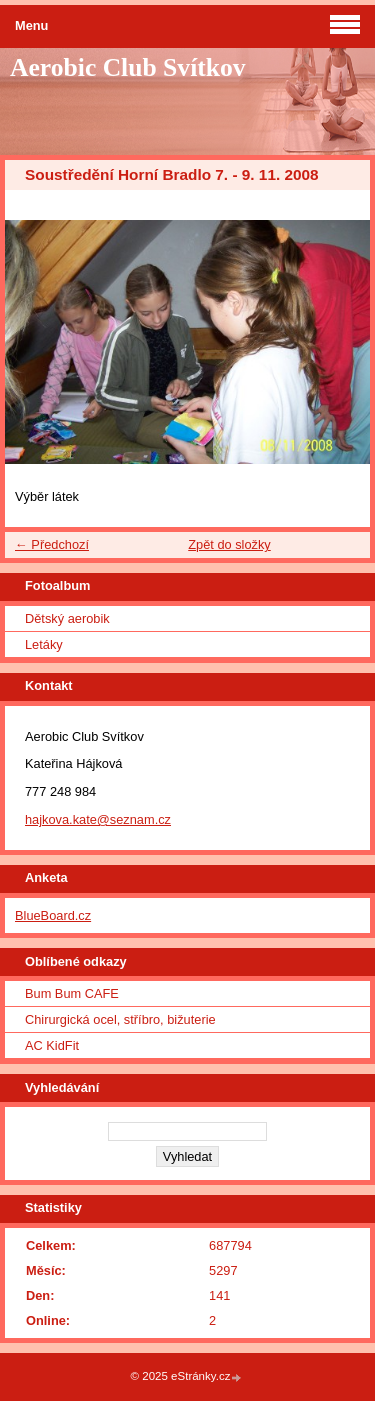  What do you see at coordinates (98, 819) in the screenshot?
I see `hajkova.kate@seznam.cz` at bounding box center [98, 819].